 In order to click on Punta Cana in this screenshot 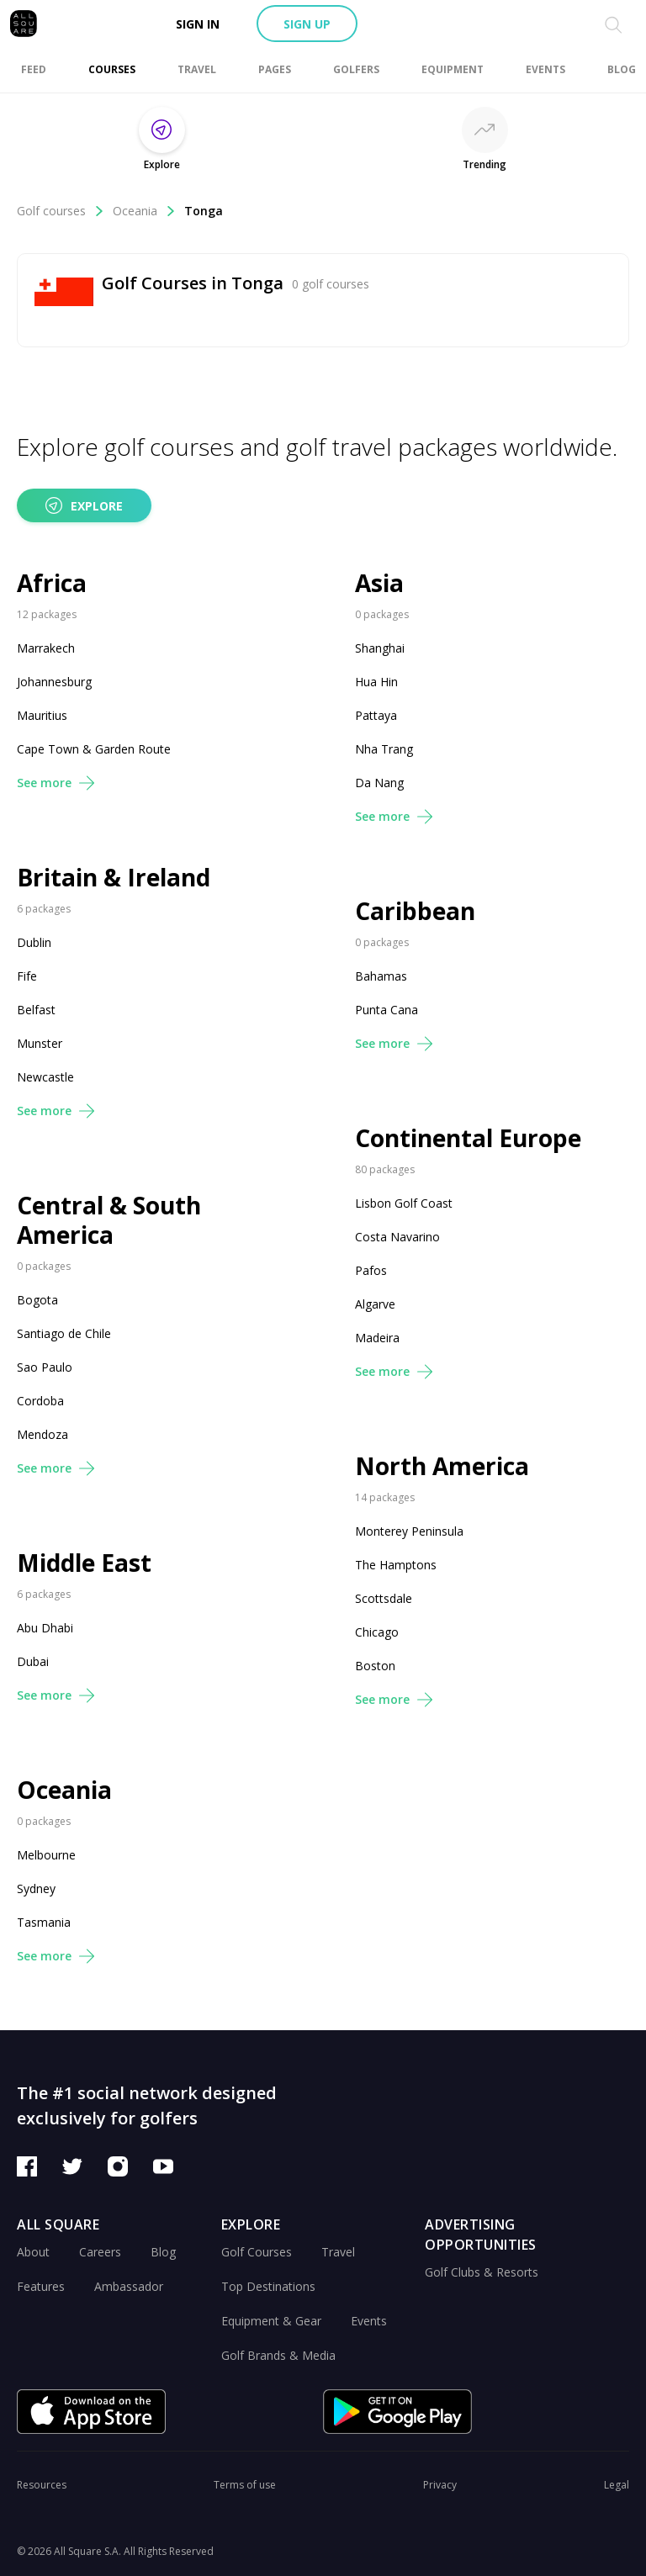, I will do `click(386, 1010)`.